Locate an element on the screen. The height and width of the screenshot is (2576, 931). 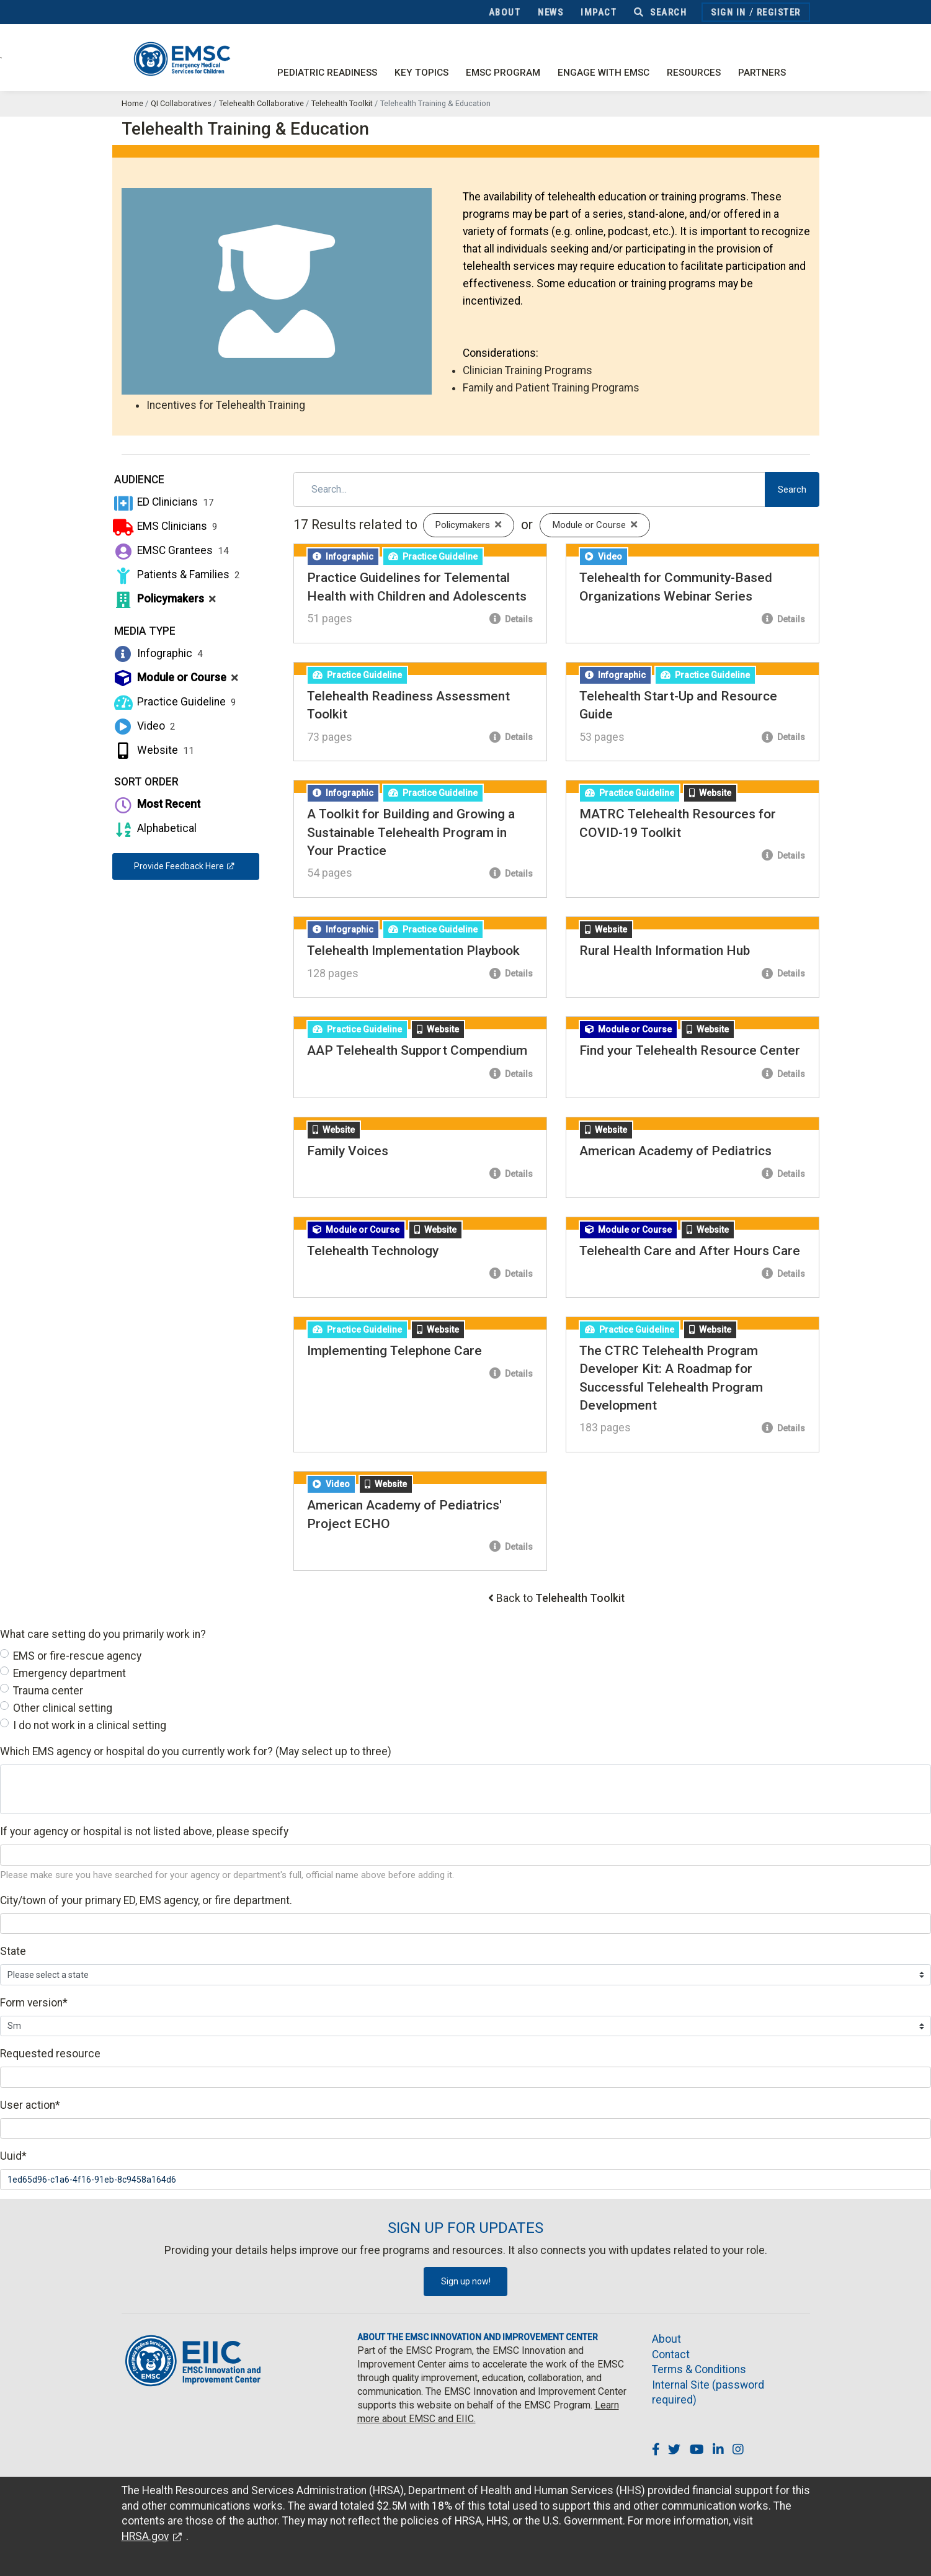
Rural Health Information Hub is located at coordinates (664, 950).